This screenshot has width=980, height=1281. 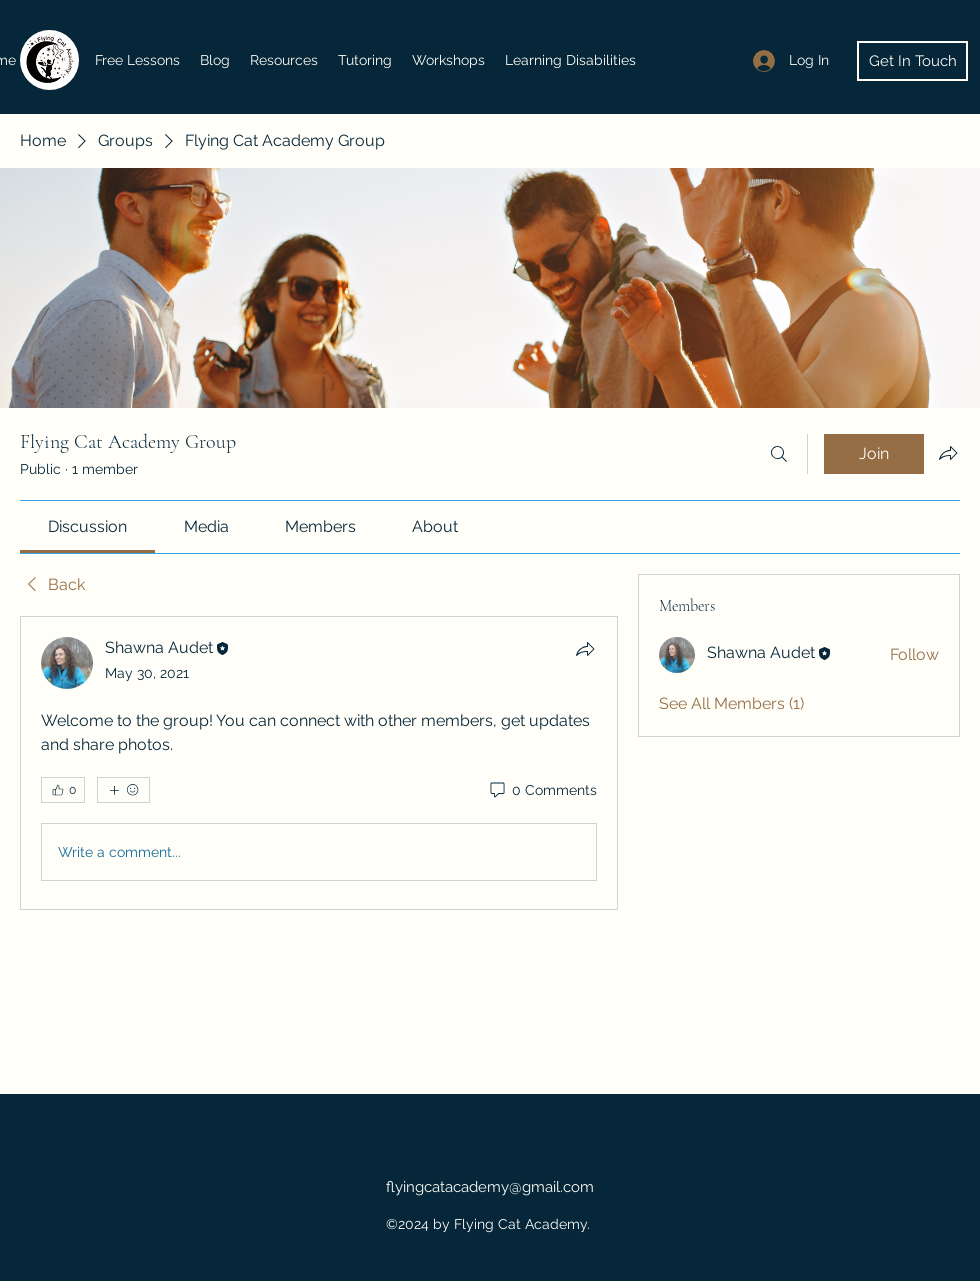 What do you see at coordinates (490, 1187) in the screenshot?
I see `flyingcatacademy@gmail.com` at bounding box center [490, 1187].